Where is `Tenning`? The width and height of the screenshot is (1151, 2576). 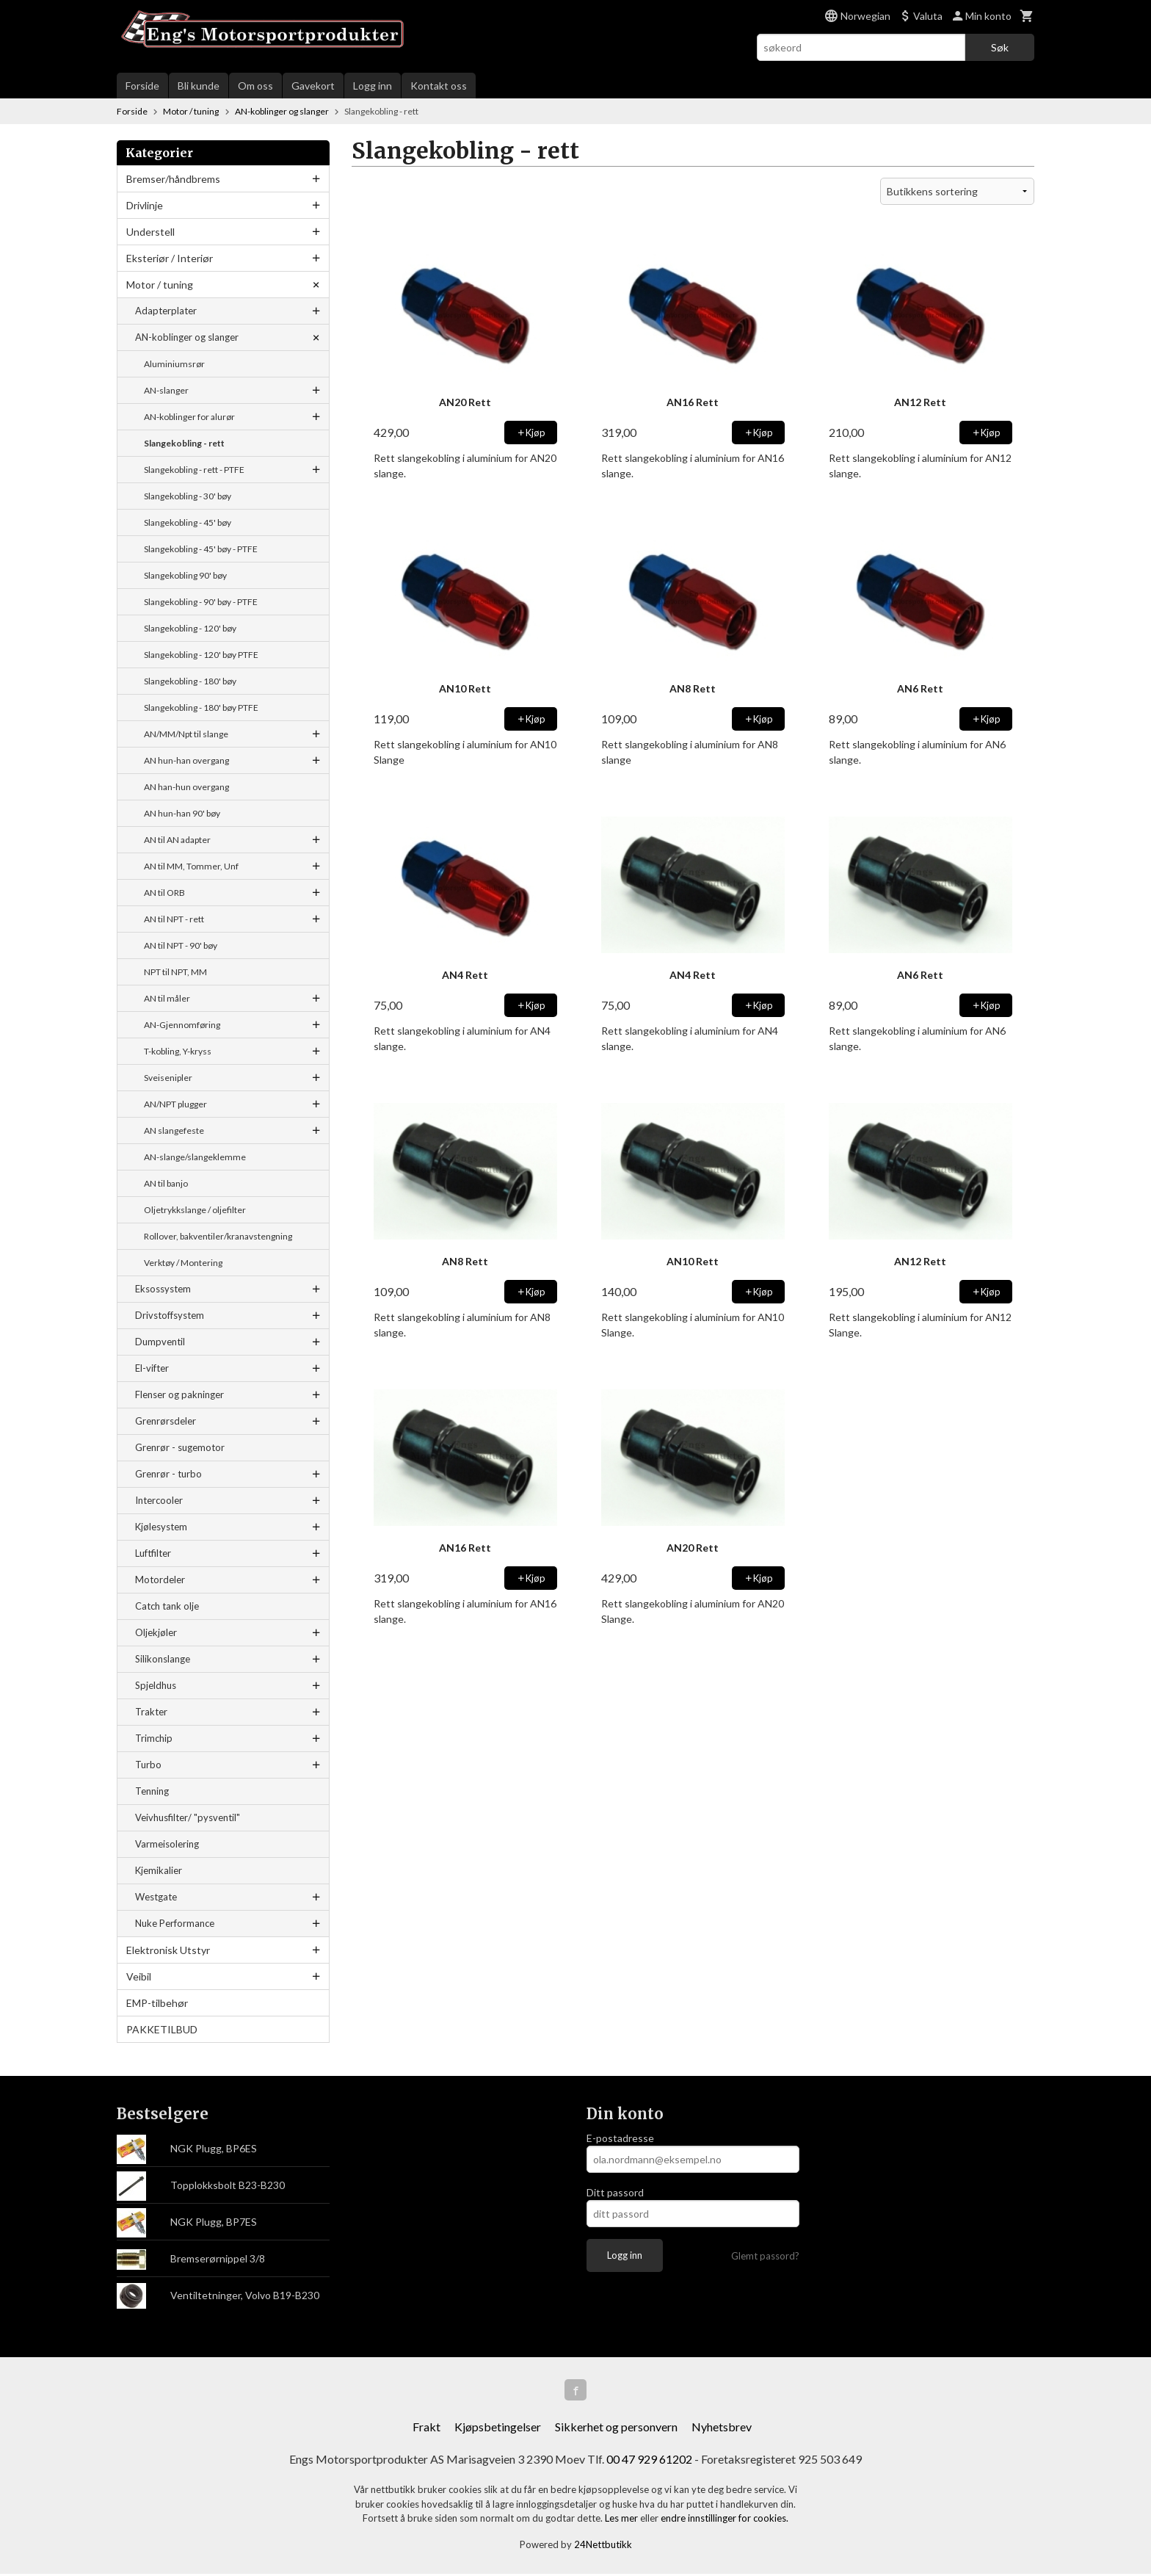 Tenning is located at coordinates (152, 1791).